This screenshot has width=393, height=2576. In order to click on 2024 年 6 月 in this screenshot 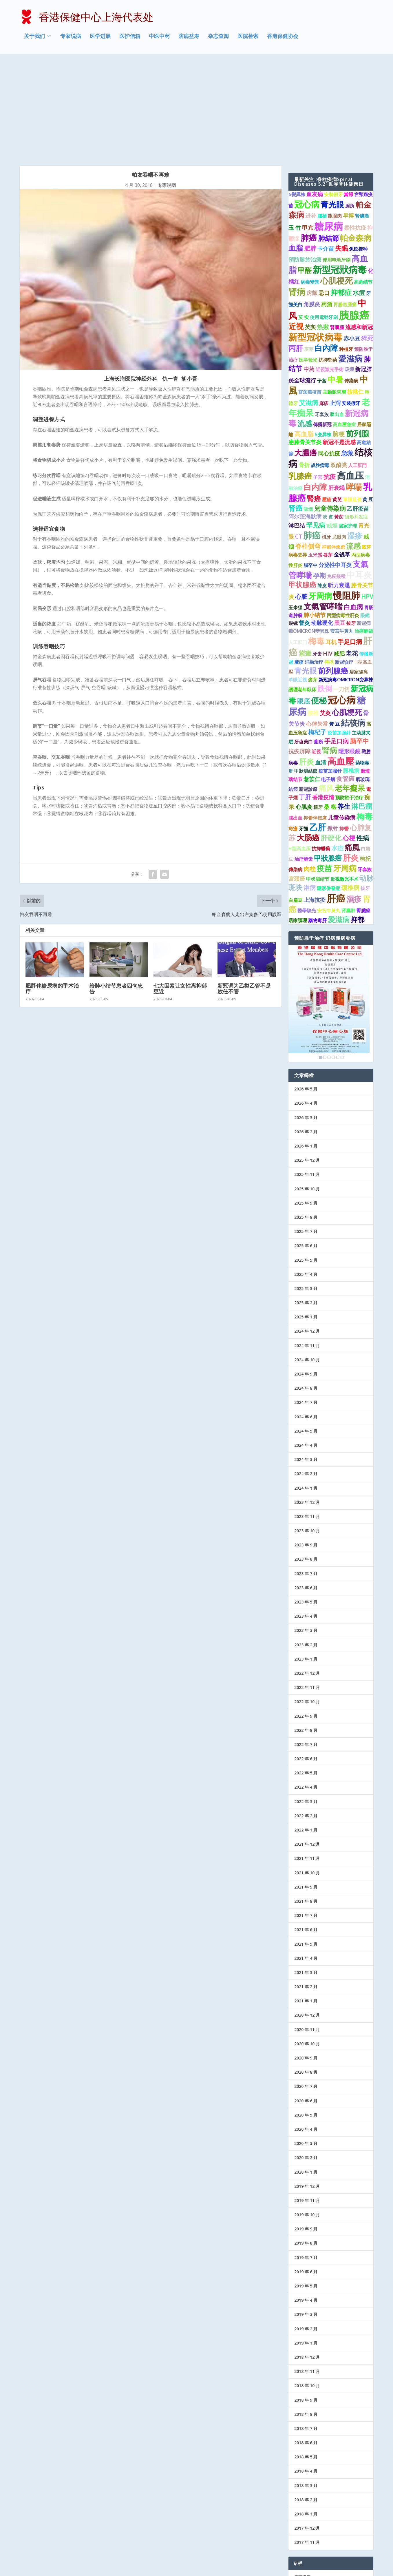, I will do `click(305, 1318)`.